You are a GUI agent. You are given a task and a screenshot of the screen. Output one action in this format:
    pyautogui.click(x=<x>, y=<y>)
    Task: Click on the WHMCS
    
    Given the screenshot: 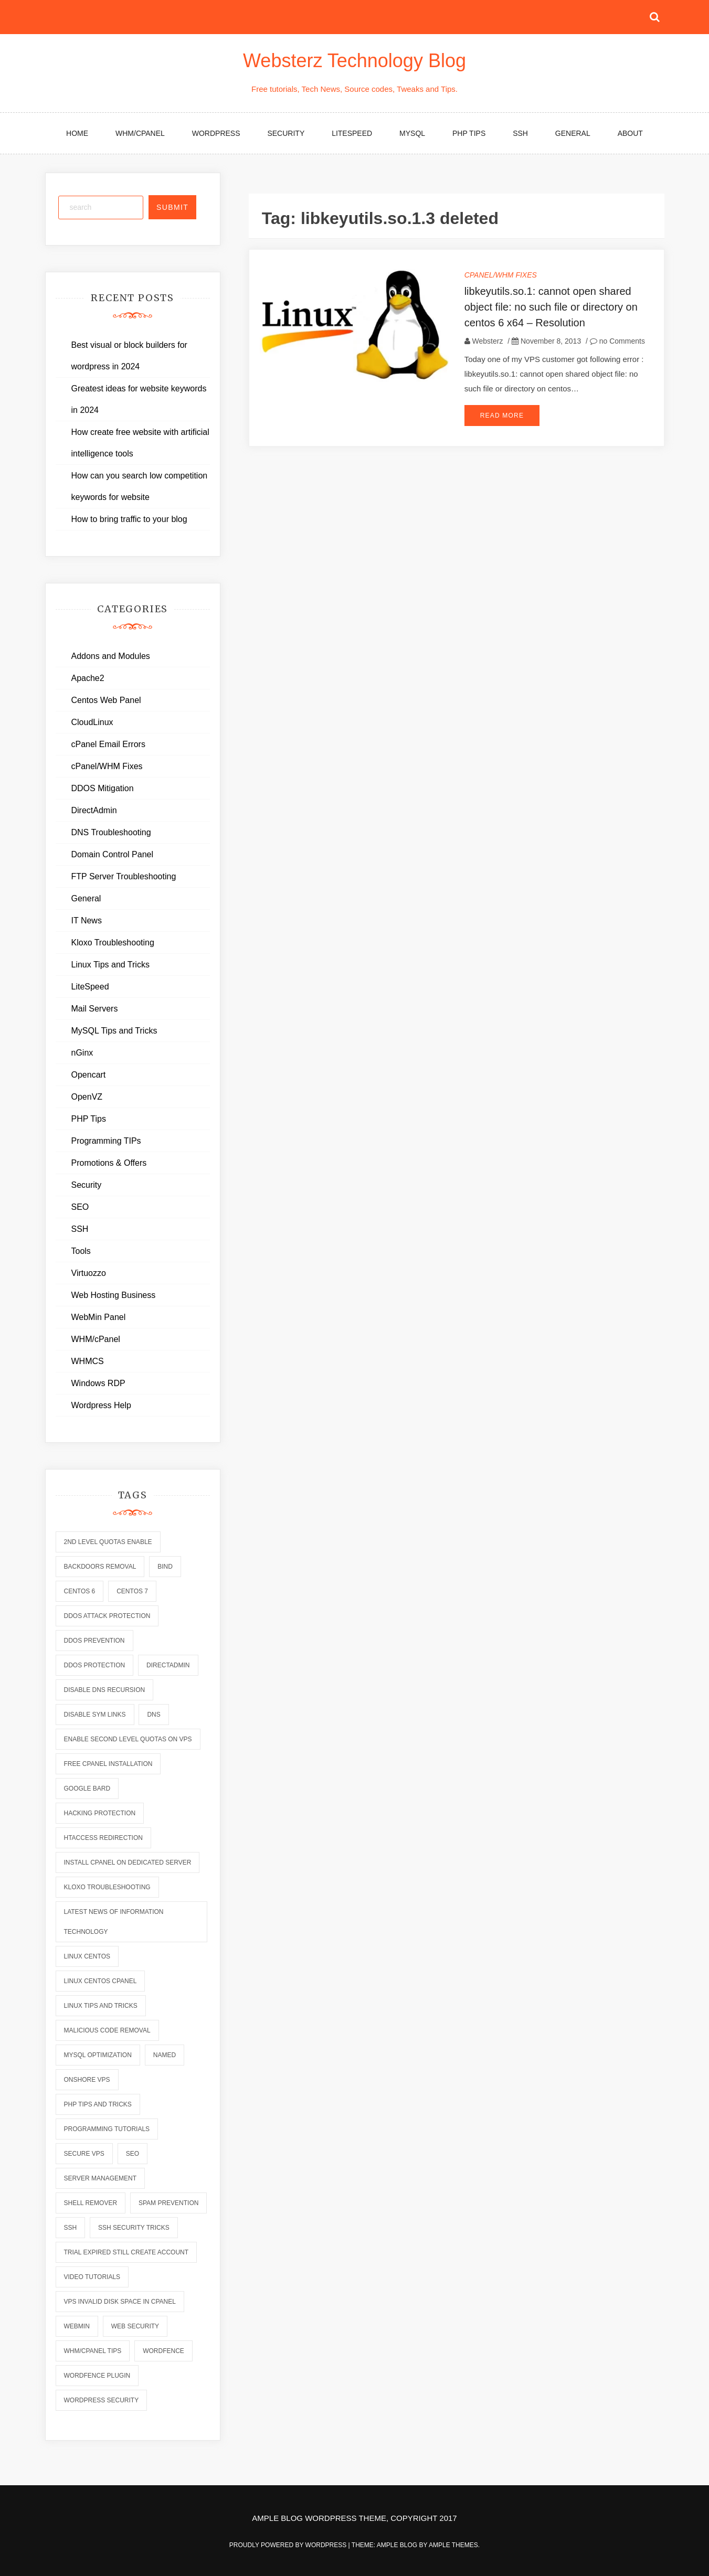 What is the action you would take?
    pyautogui.click(x=87, y=1361)
    